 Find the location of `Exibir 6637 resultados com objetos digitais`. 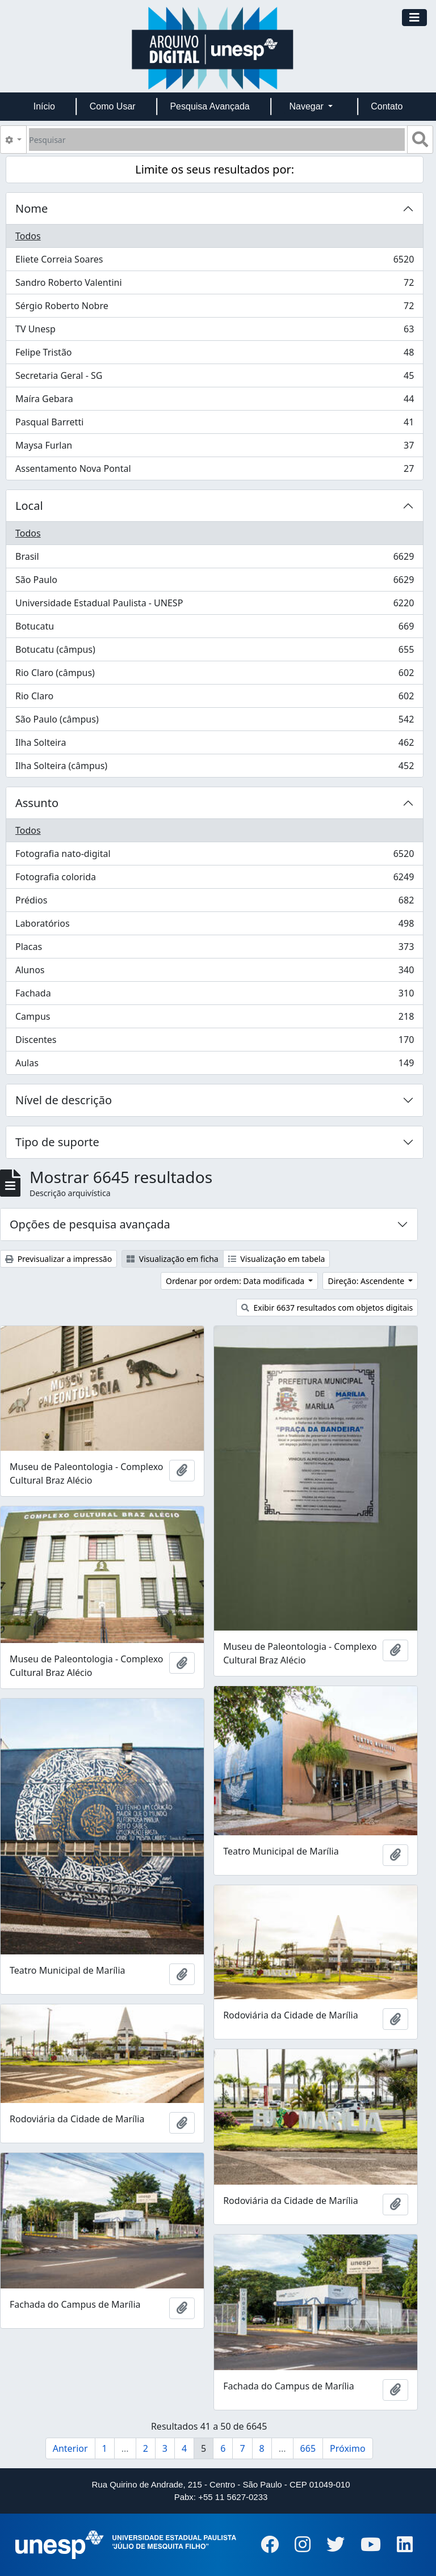

Exibir 6637 resultados com objetos digitais is located at coordinates (327, 1307).